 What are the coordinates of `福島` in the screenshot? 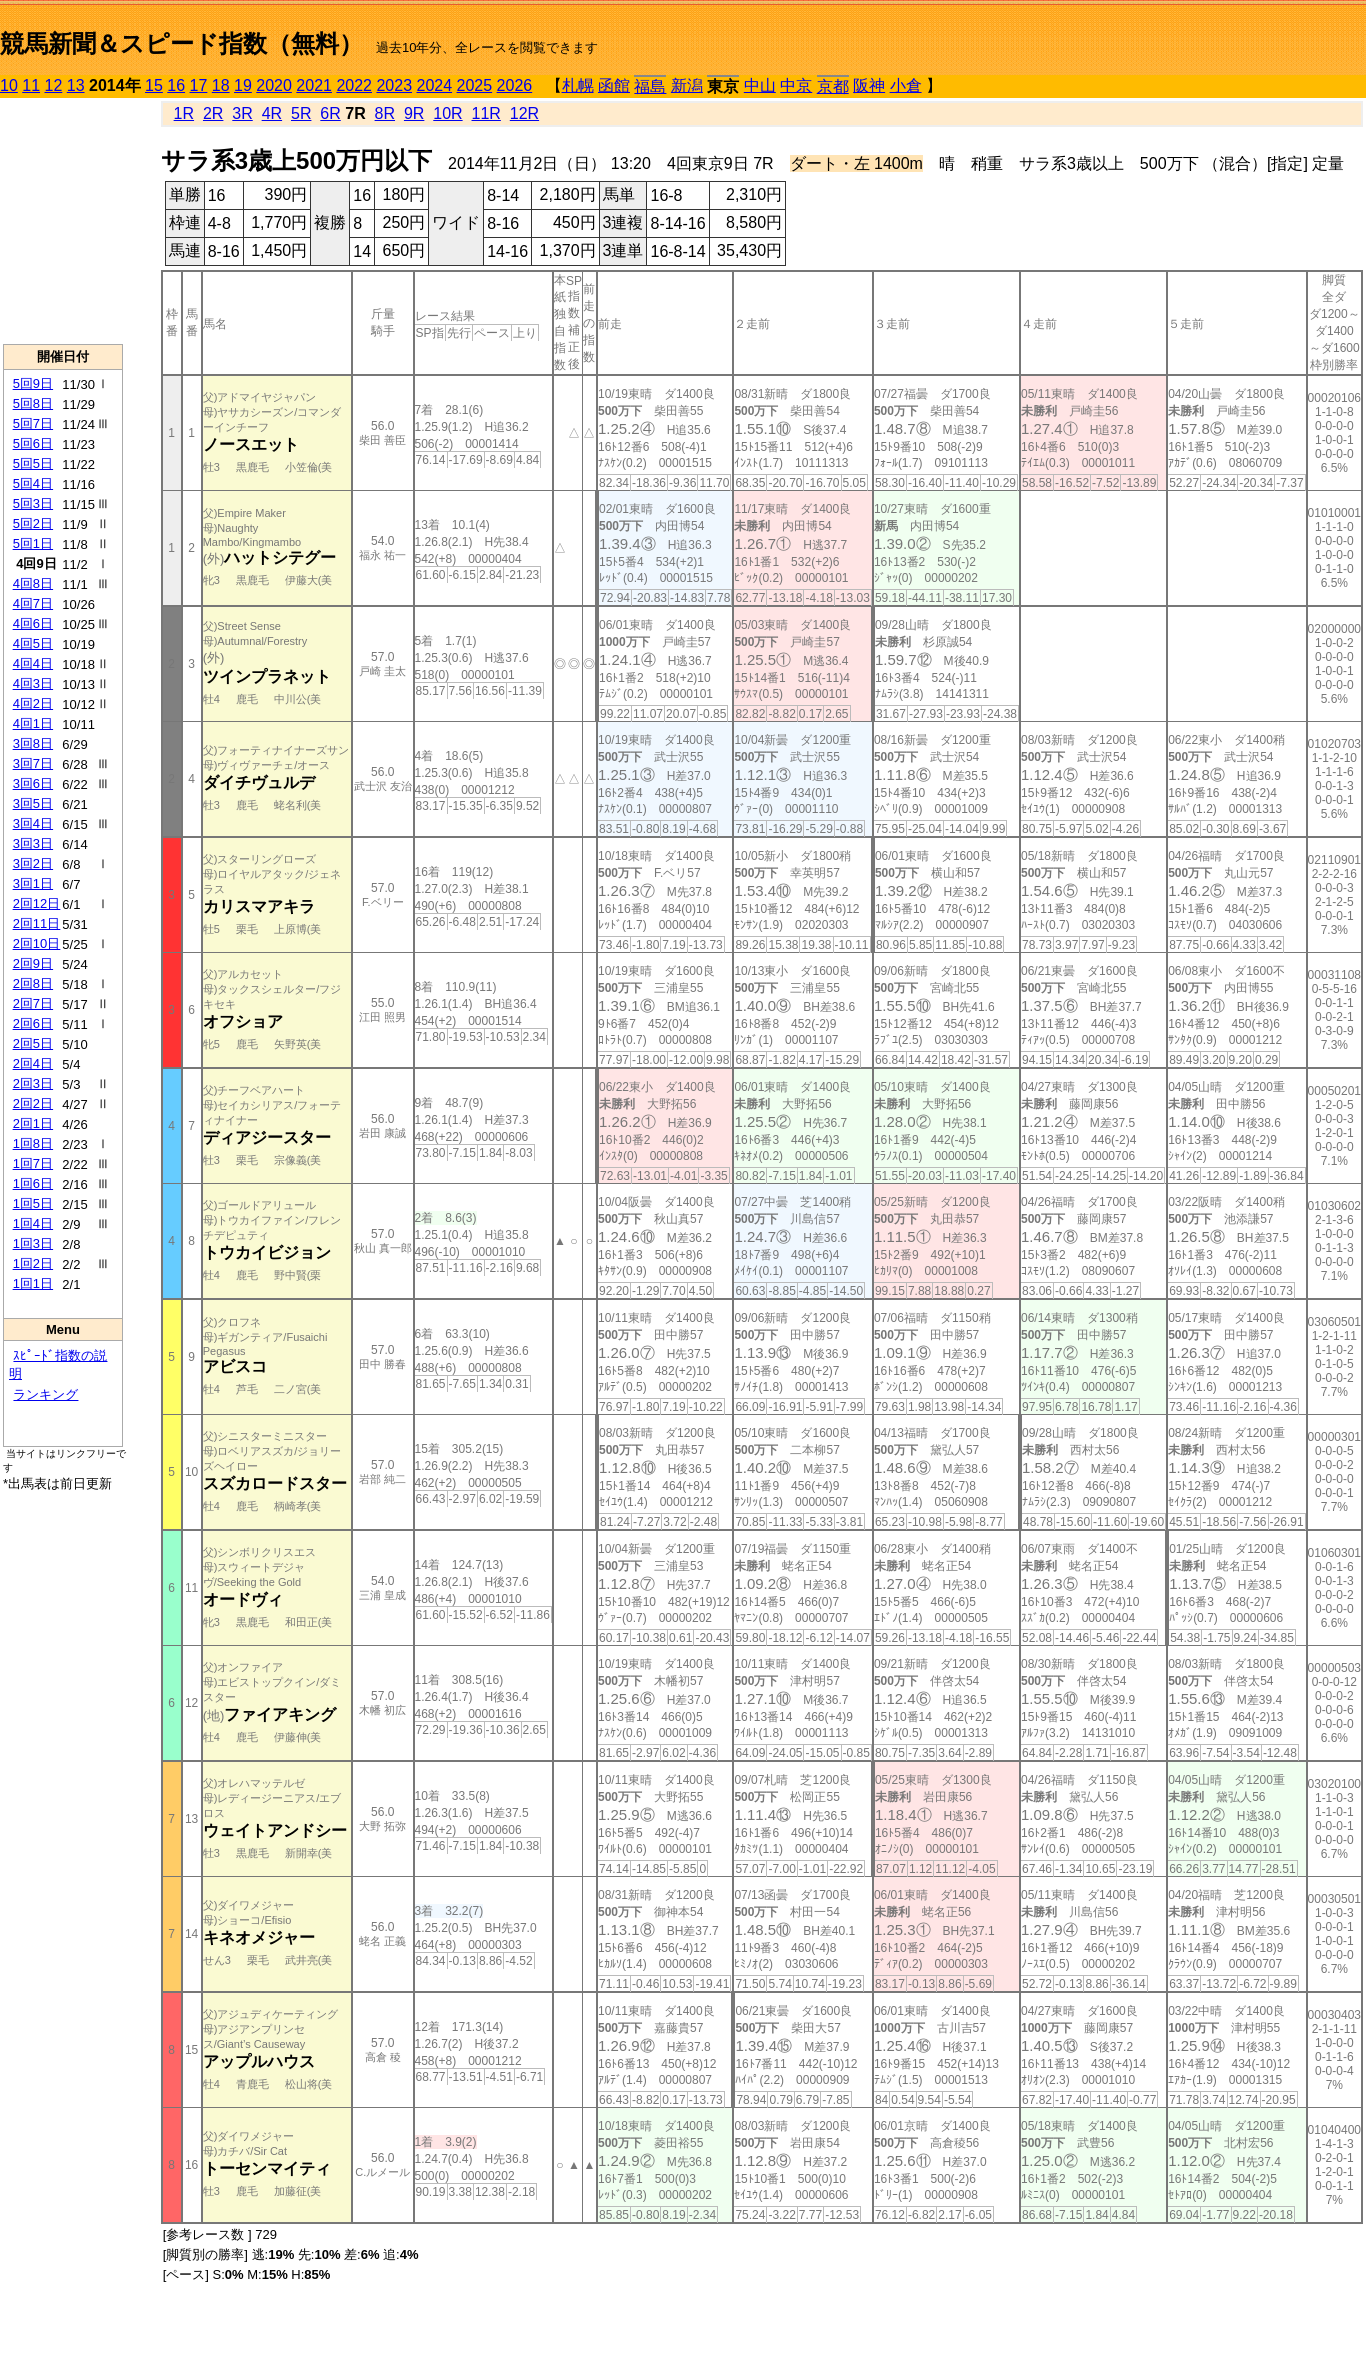 It's located at (650, 86).